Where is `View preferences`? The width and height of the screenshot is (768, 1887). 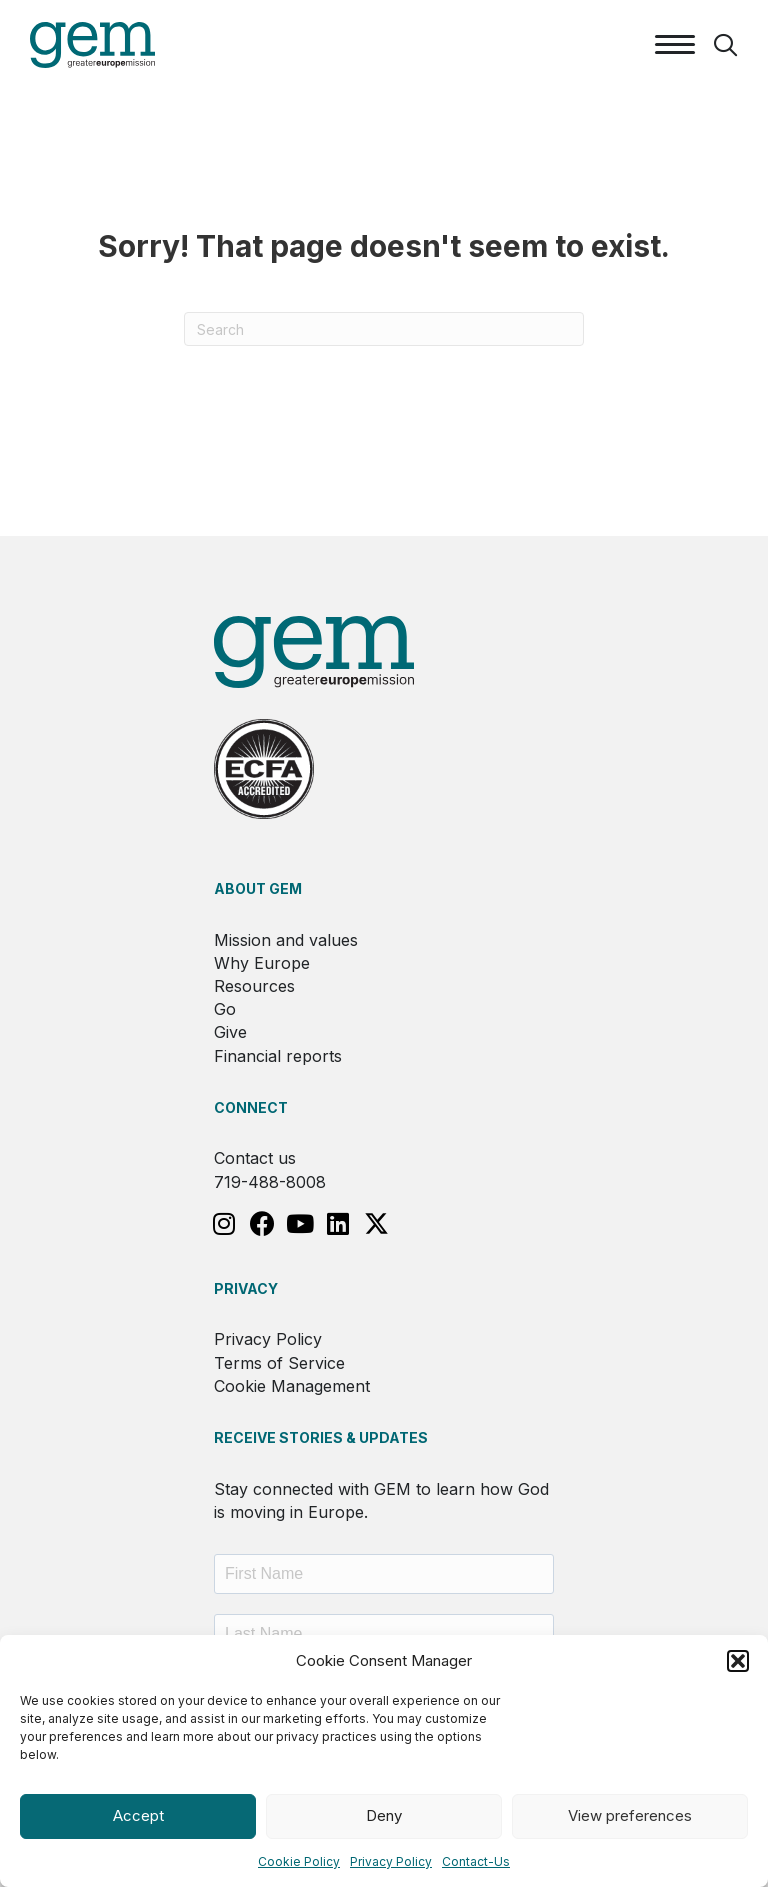
View preferences is located at coordinates (630, 1815).